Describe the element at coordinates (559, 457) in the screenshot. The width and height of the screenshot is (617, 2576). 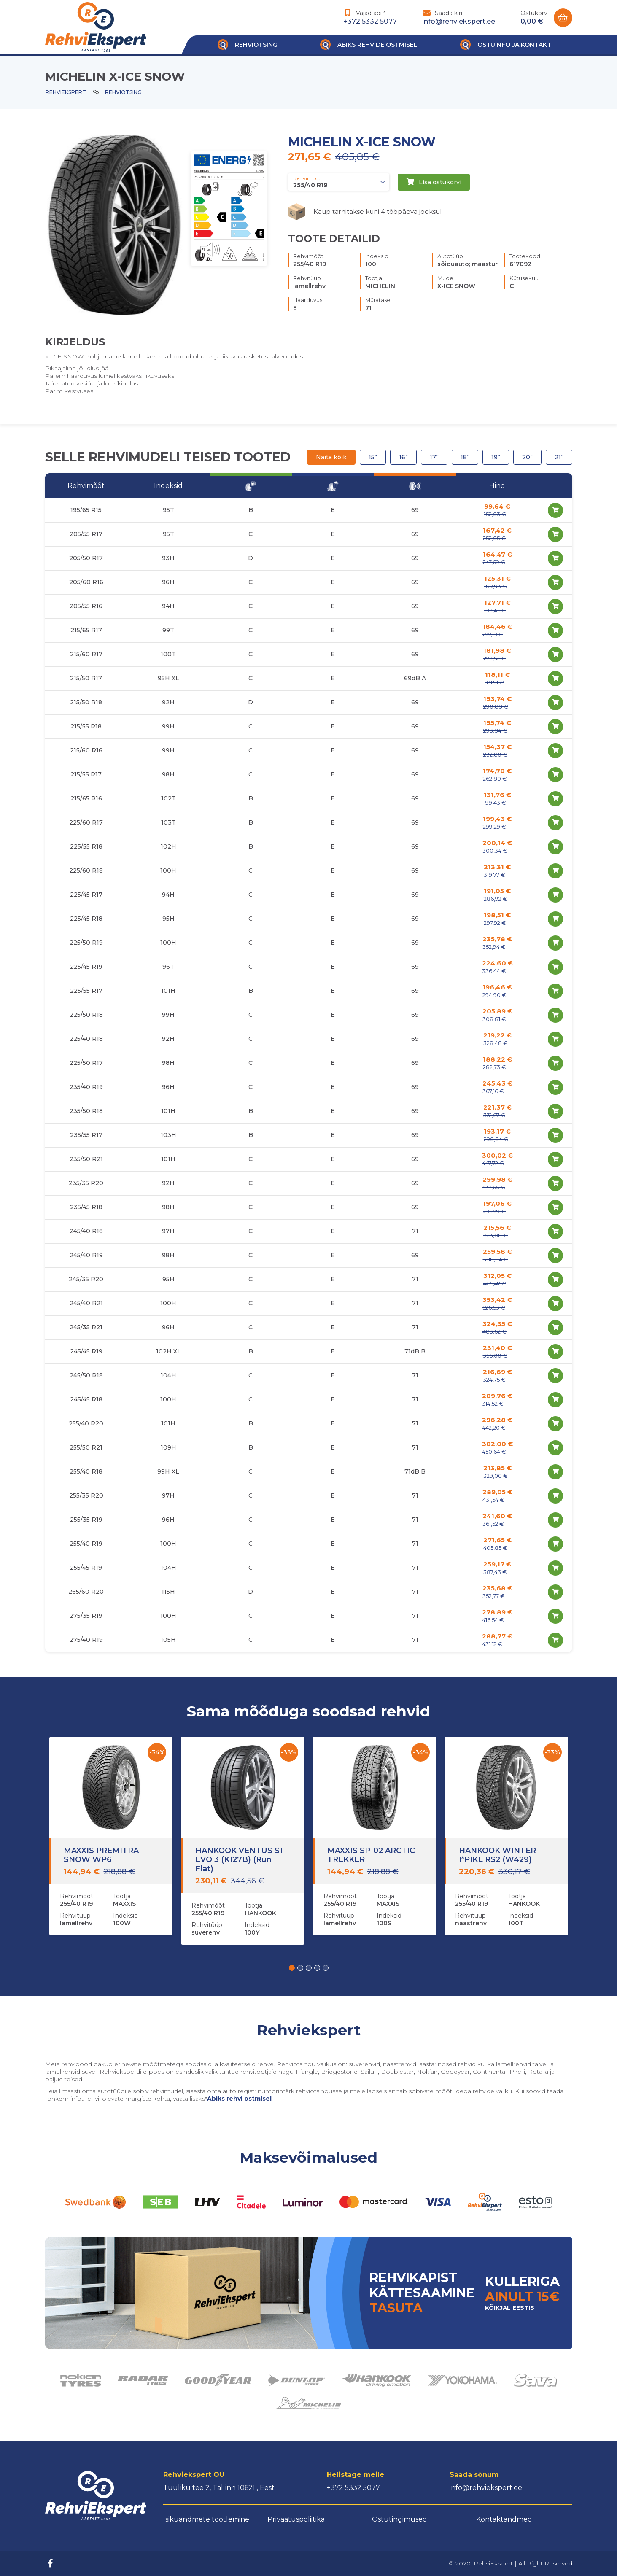
I see `21”` at that location.